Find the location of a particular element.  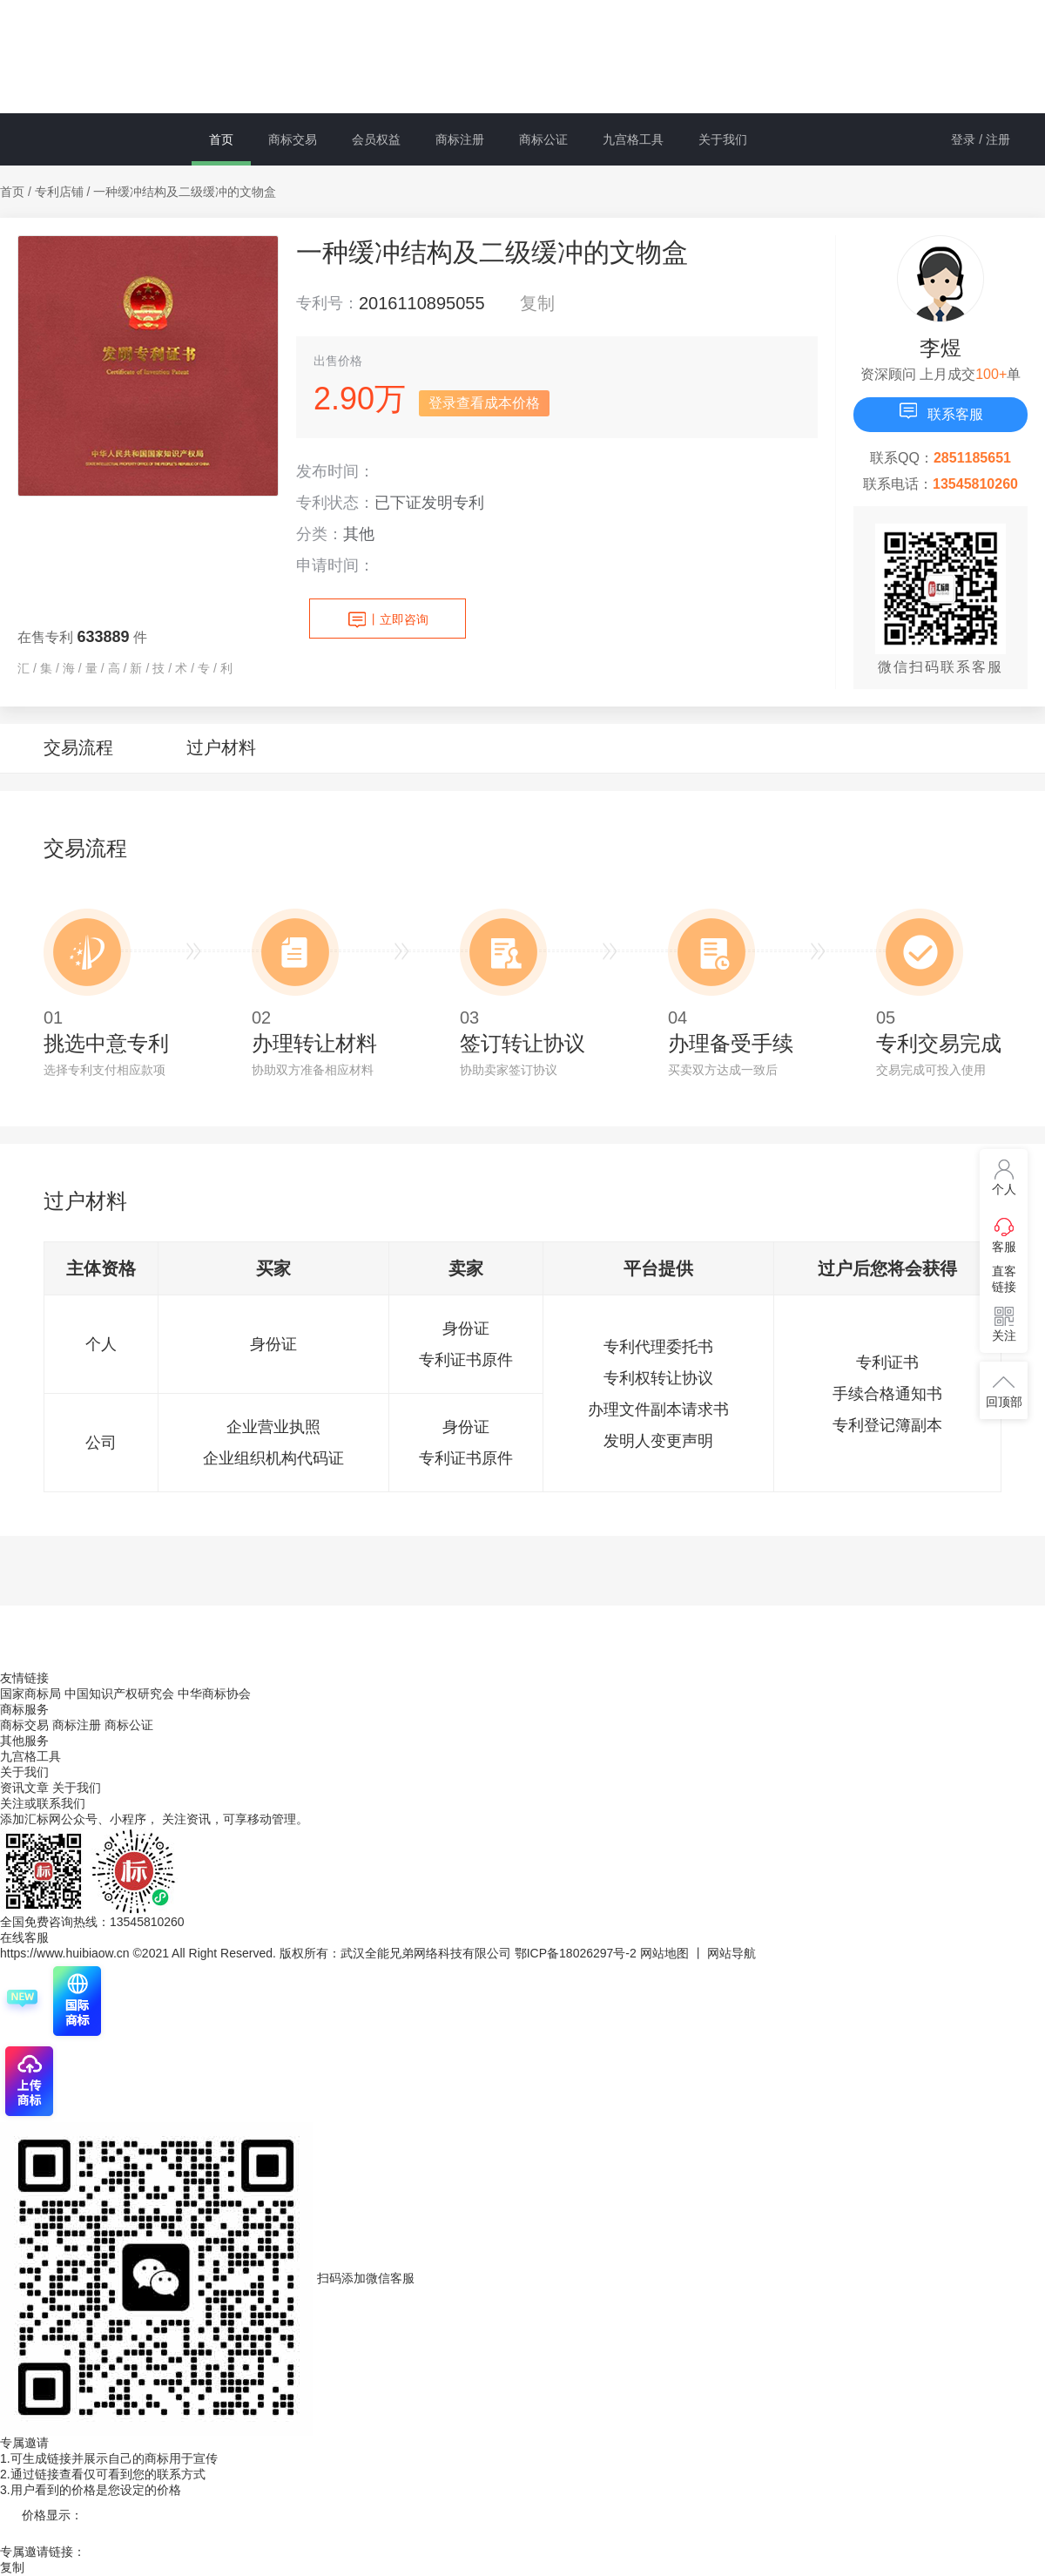

中华商标协会 is located at coordinates (214, 1693).